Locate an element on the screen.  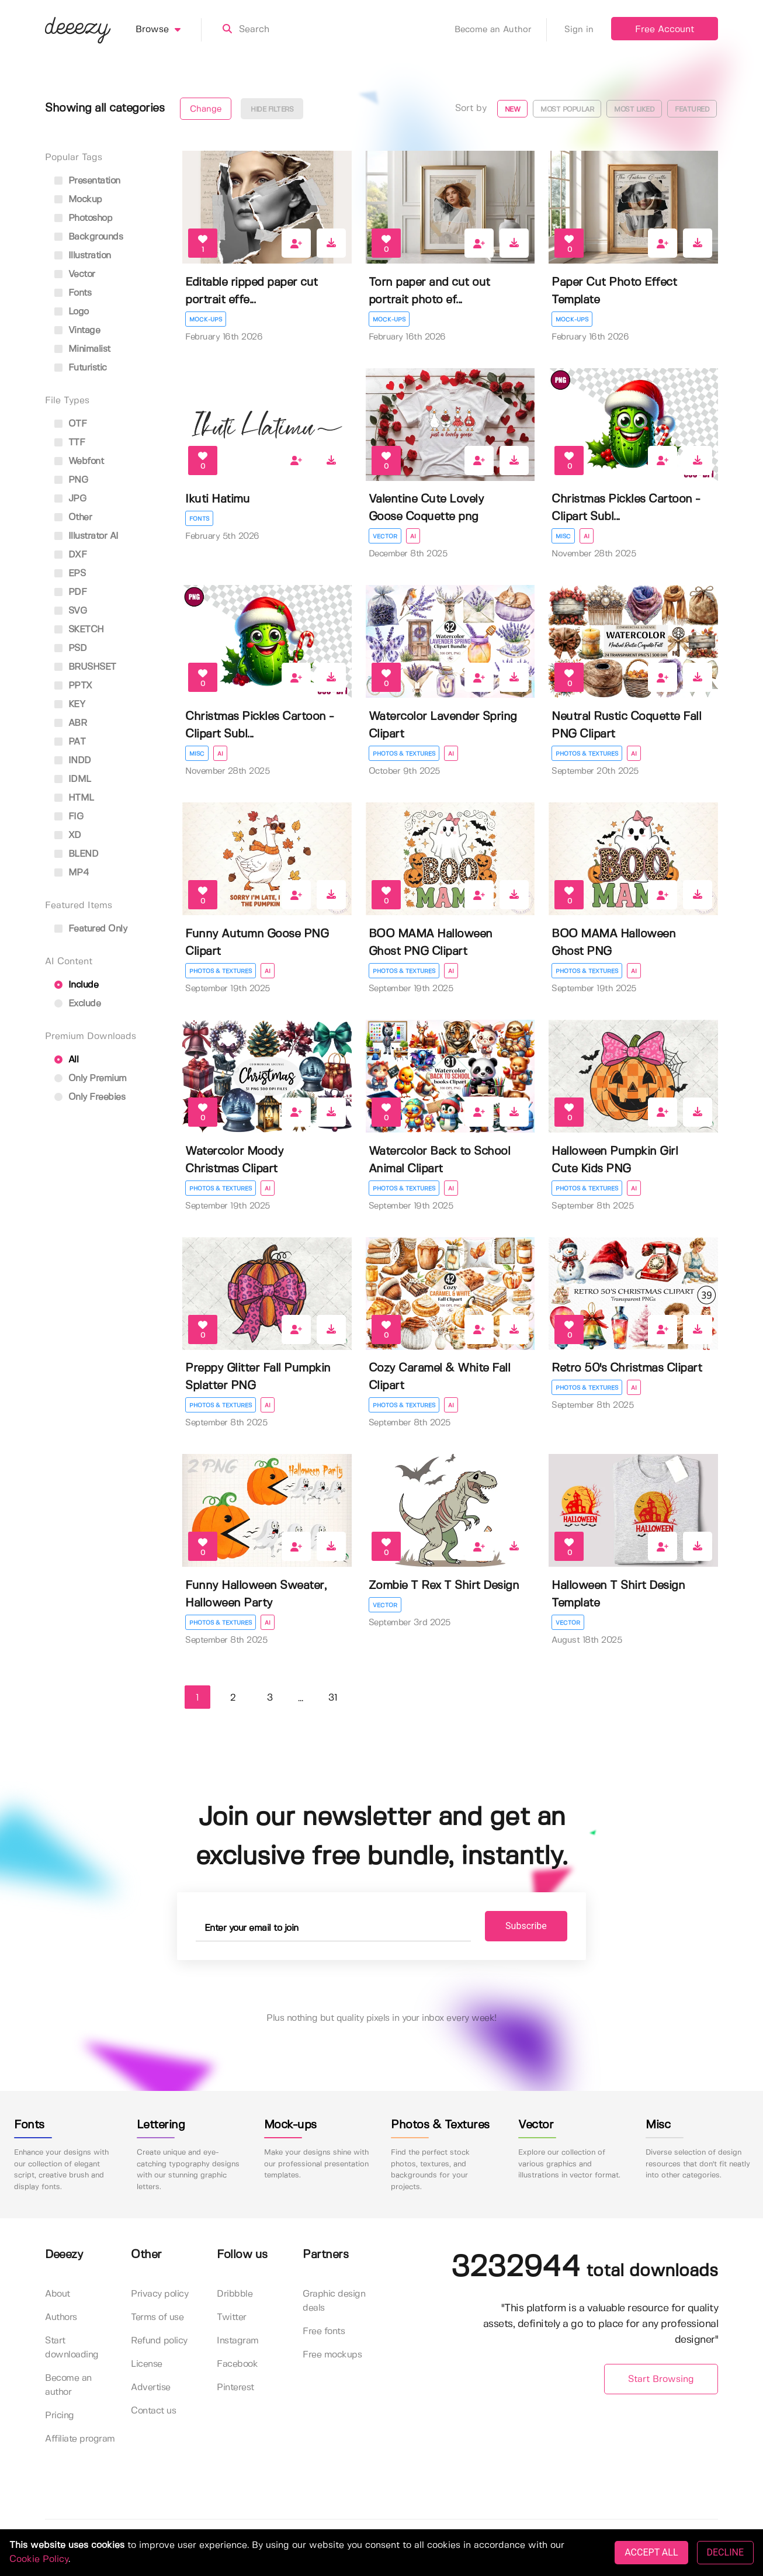
futuristic is located at coordinates (80, 367).